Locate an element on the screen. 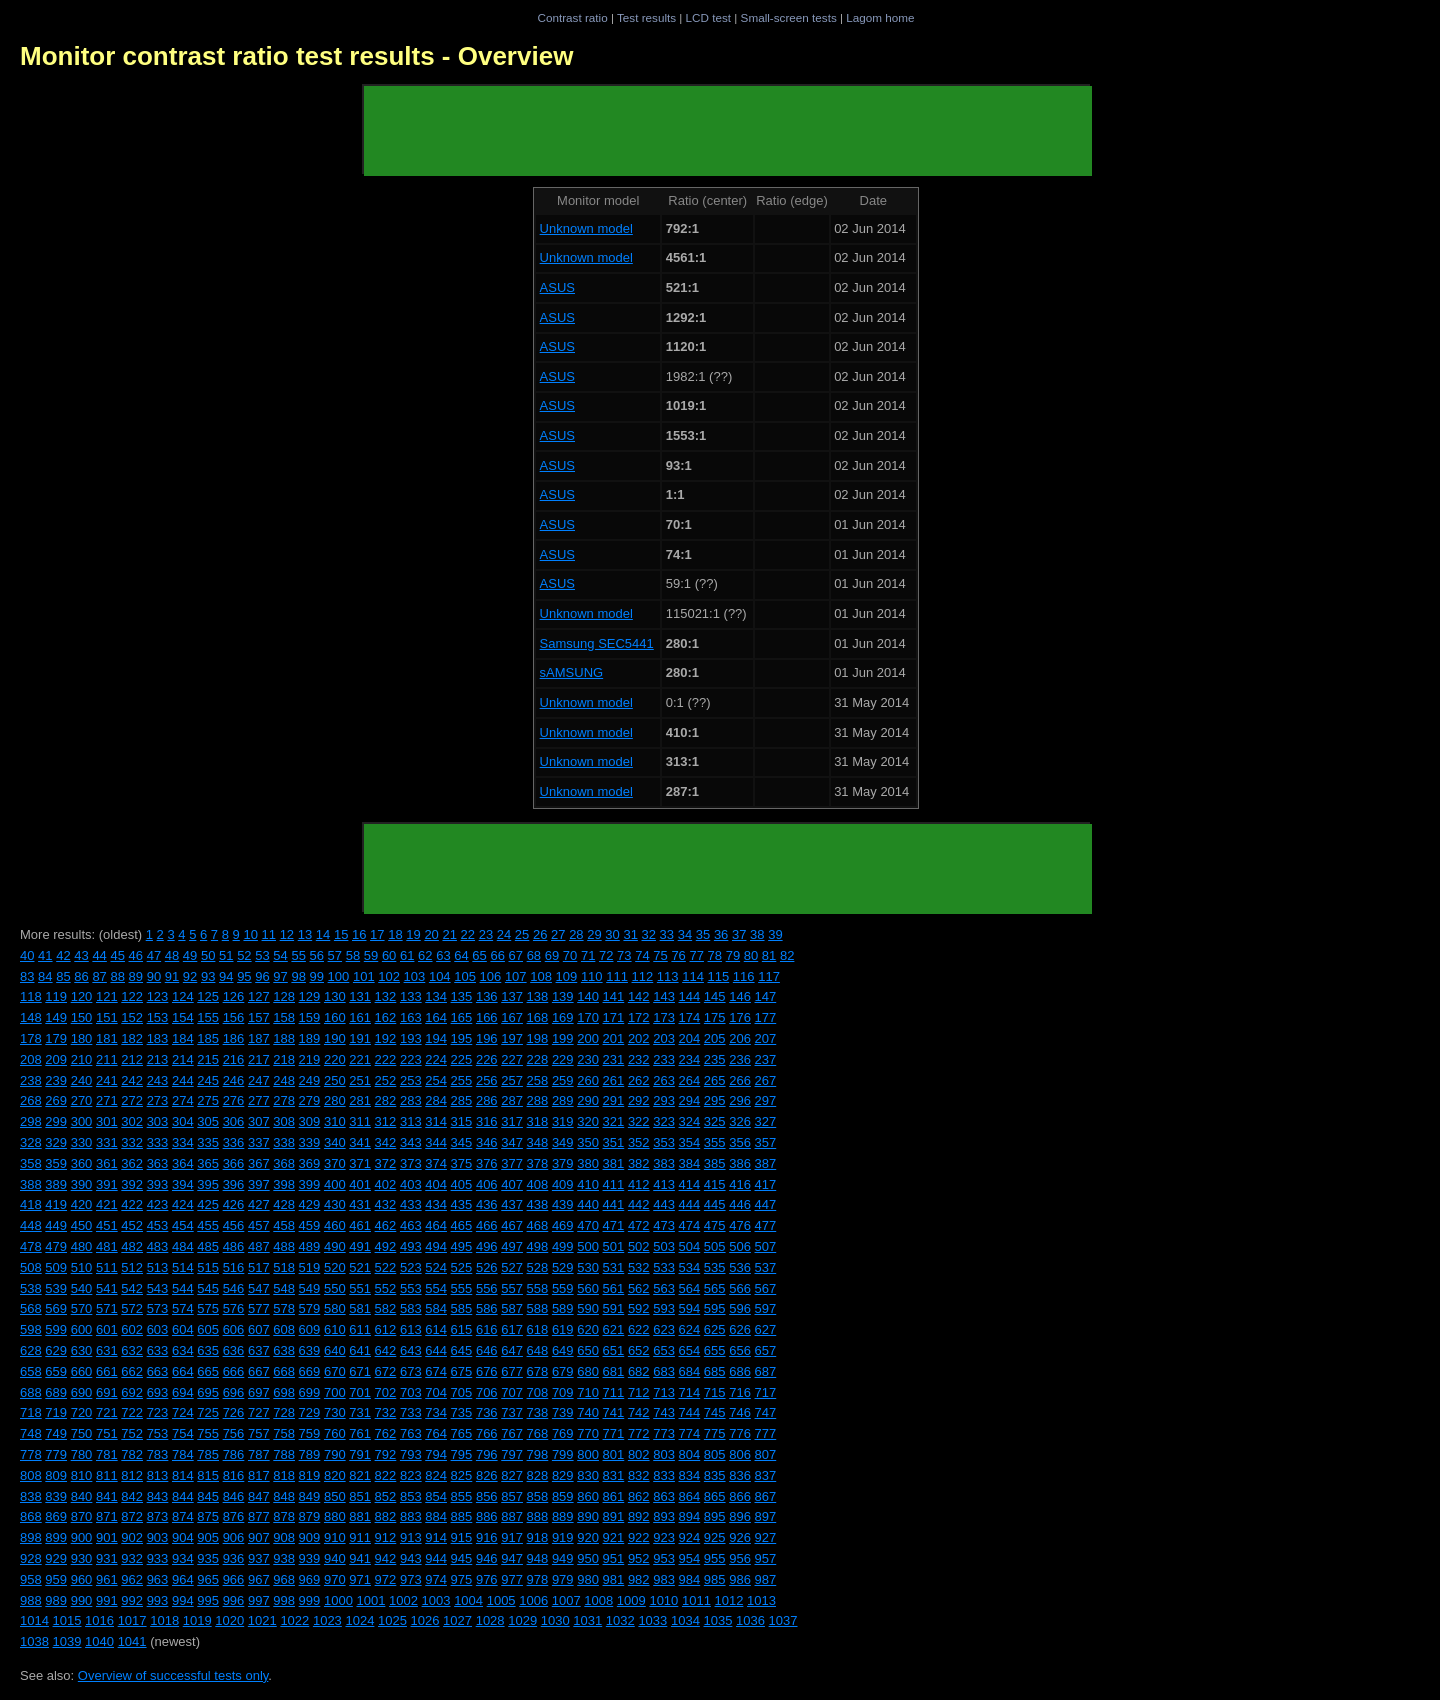 The height and width of the screenshot is (1700, 1440). 634 is located at coordinates (183, 1350).